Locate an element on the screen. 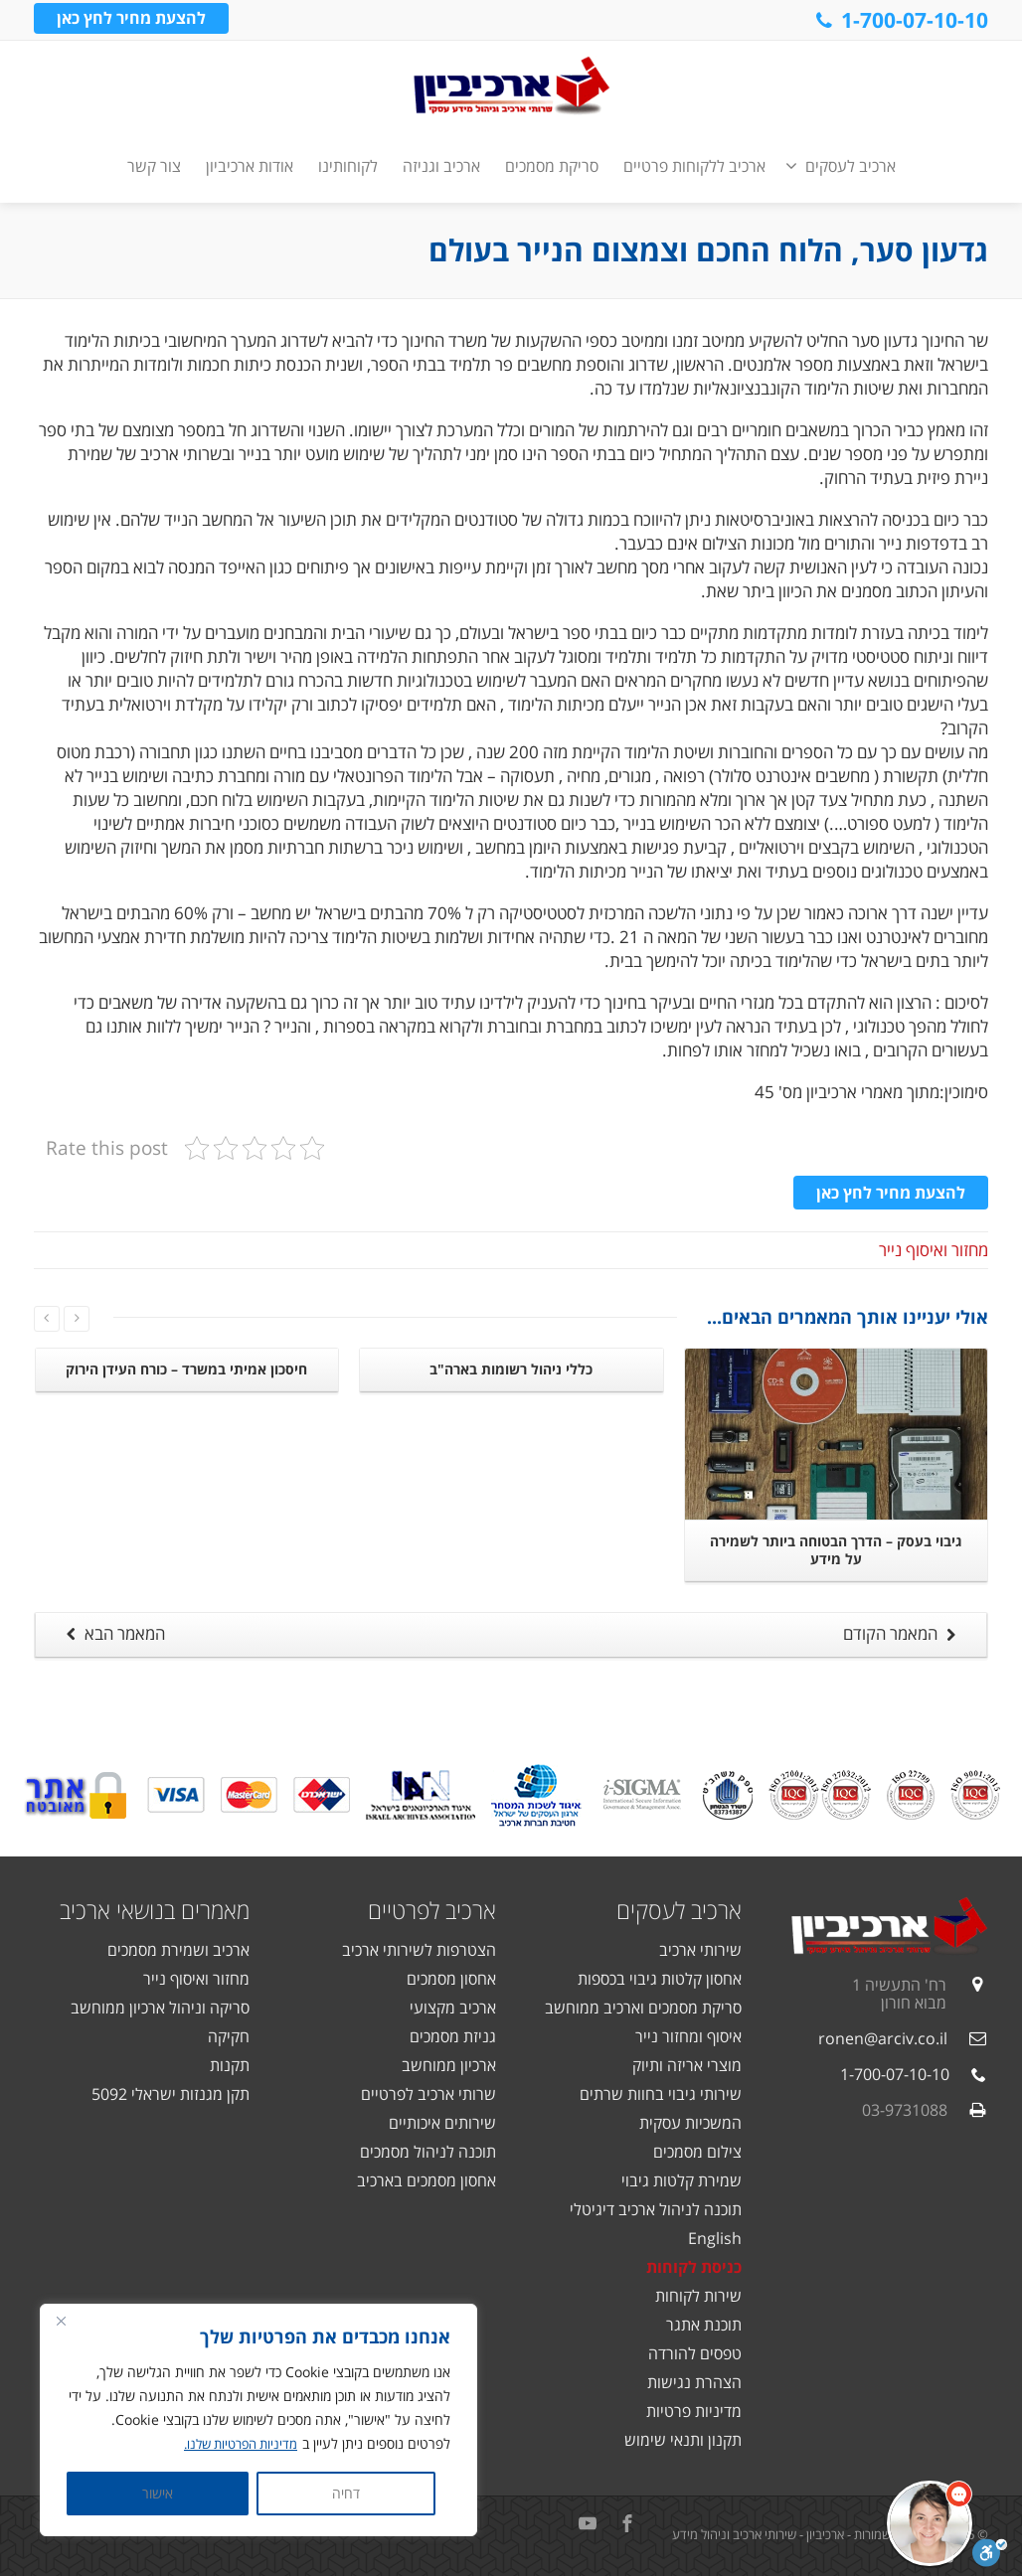 Image resolution: width=1022 pixels, height=2576 pixels. ארכיב לעסקים is located at coordinates (840, 166).